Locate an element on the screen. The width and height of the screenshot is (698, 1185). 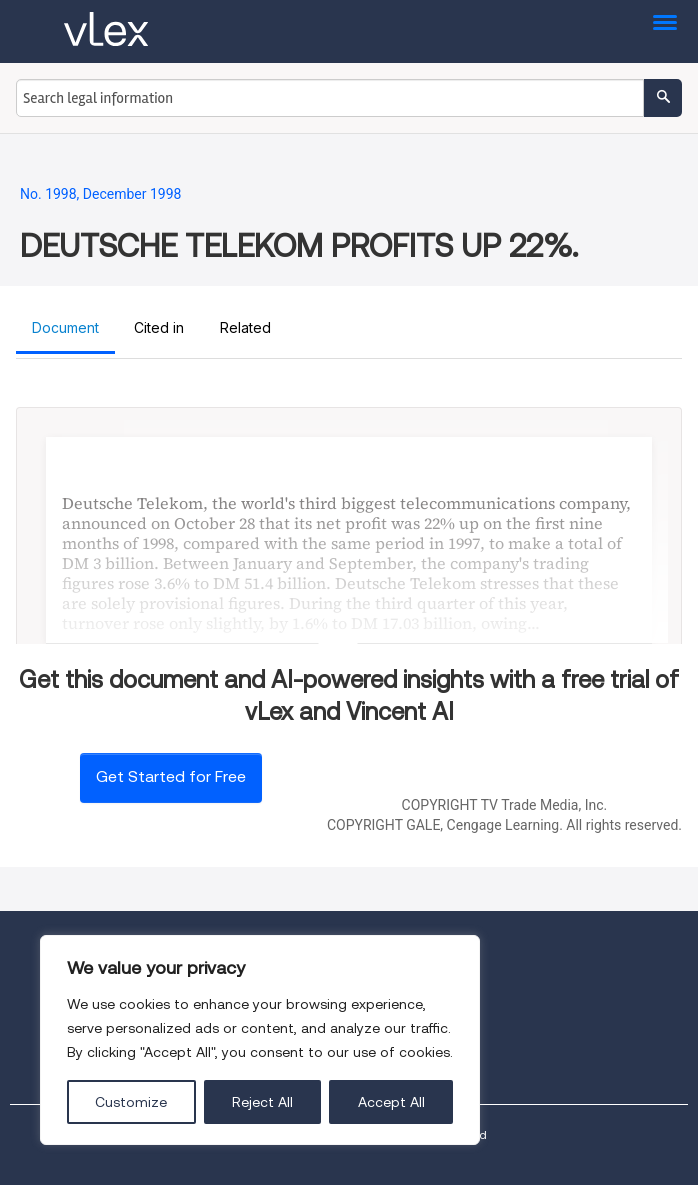
Reject All is located at coordinates (262, 1102).